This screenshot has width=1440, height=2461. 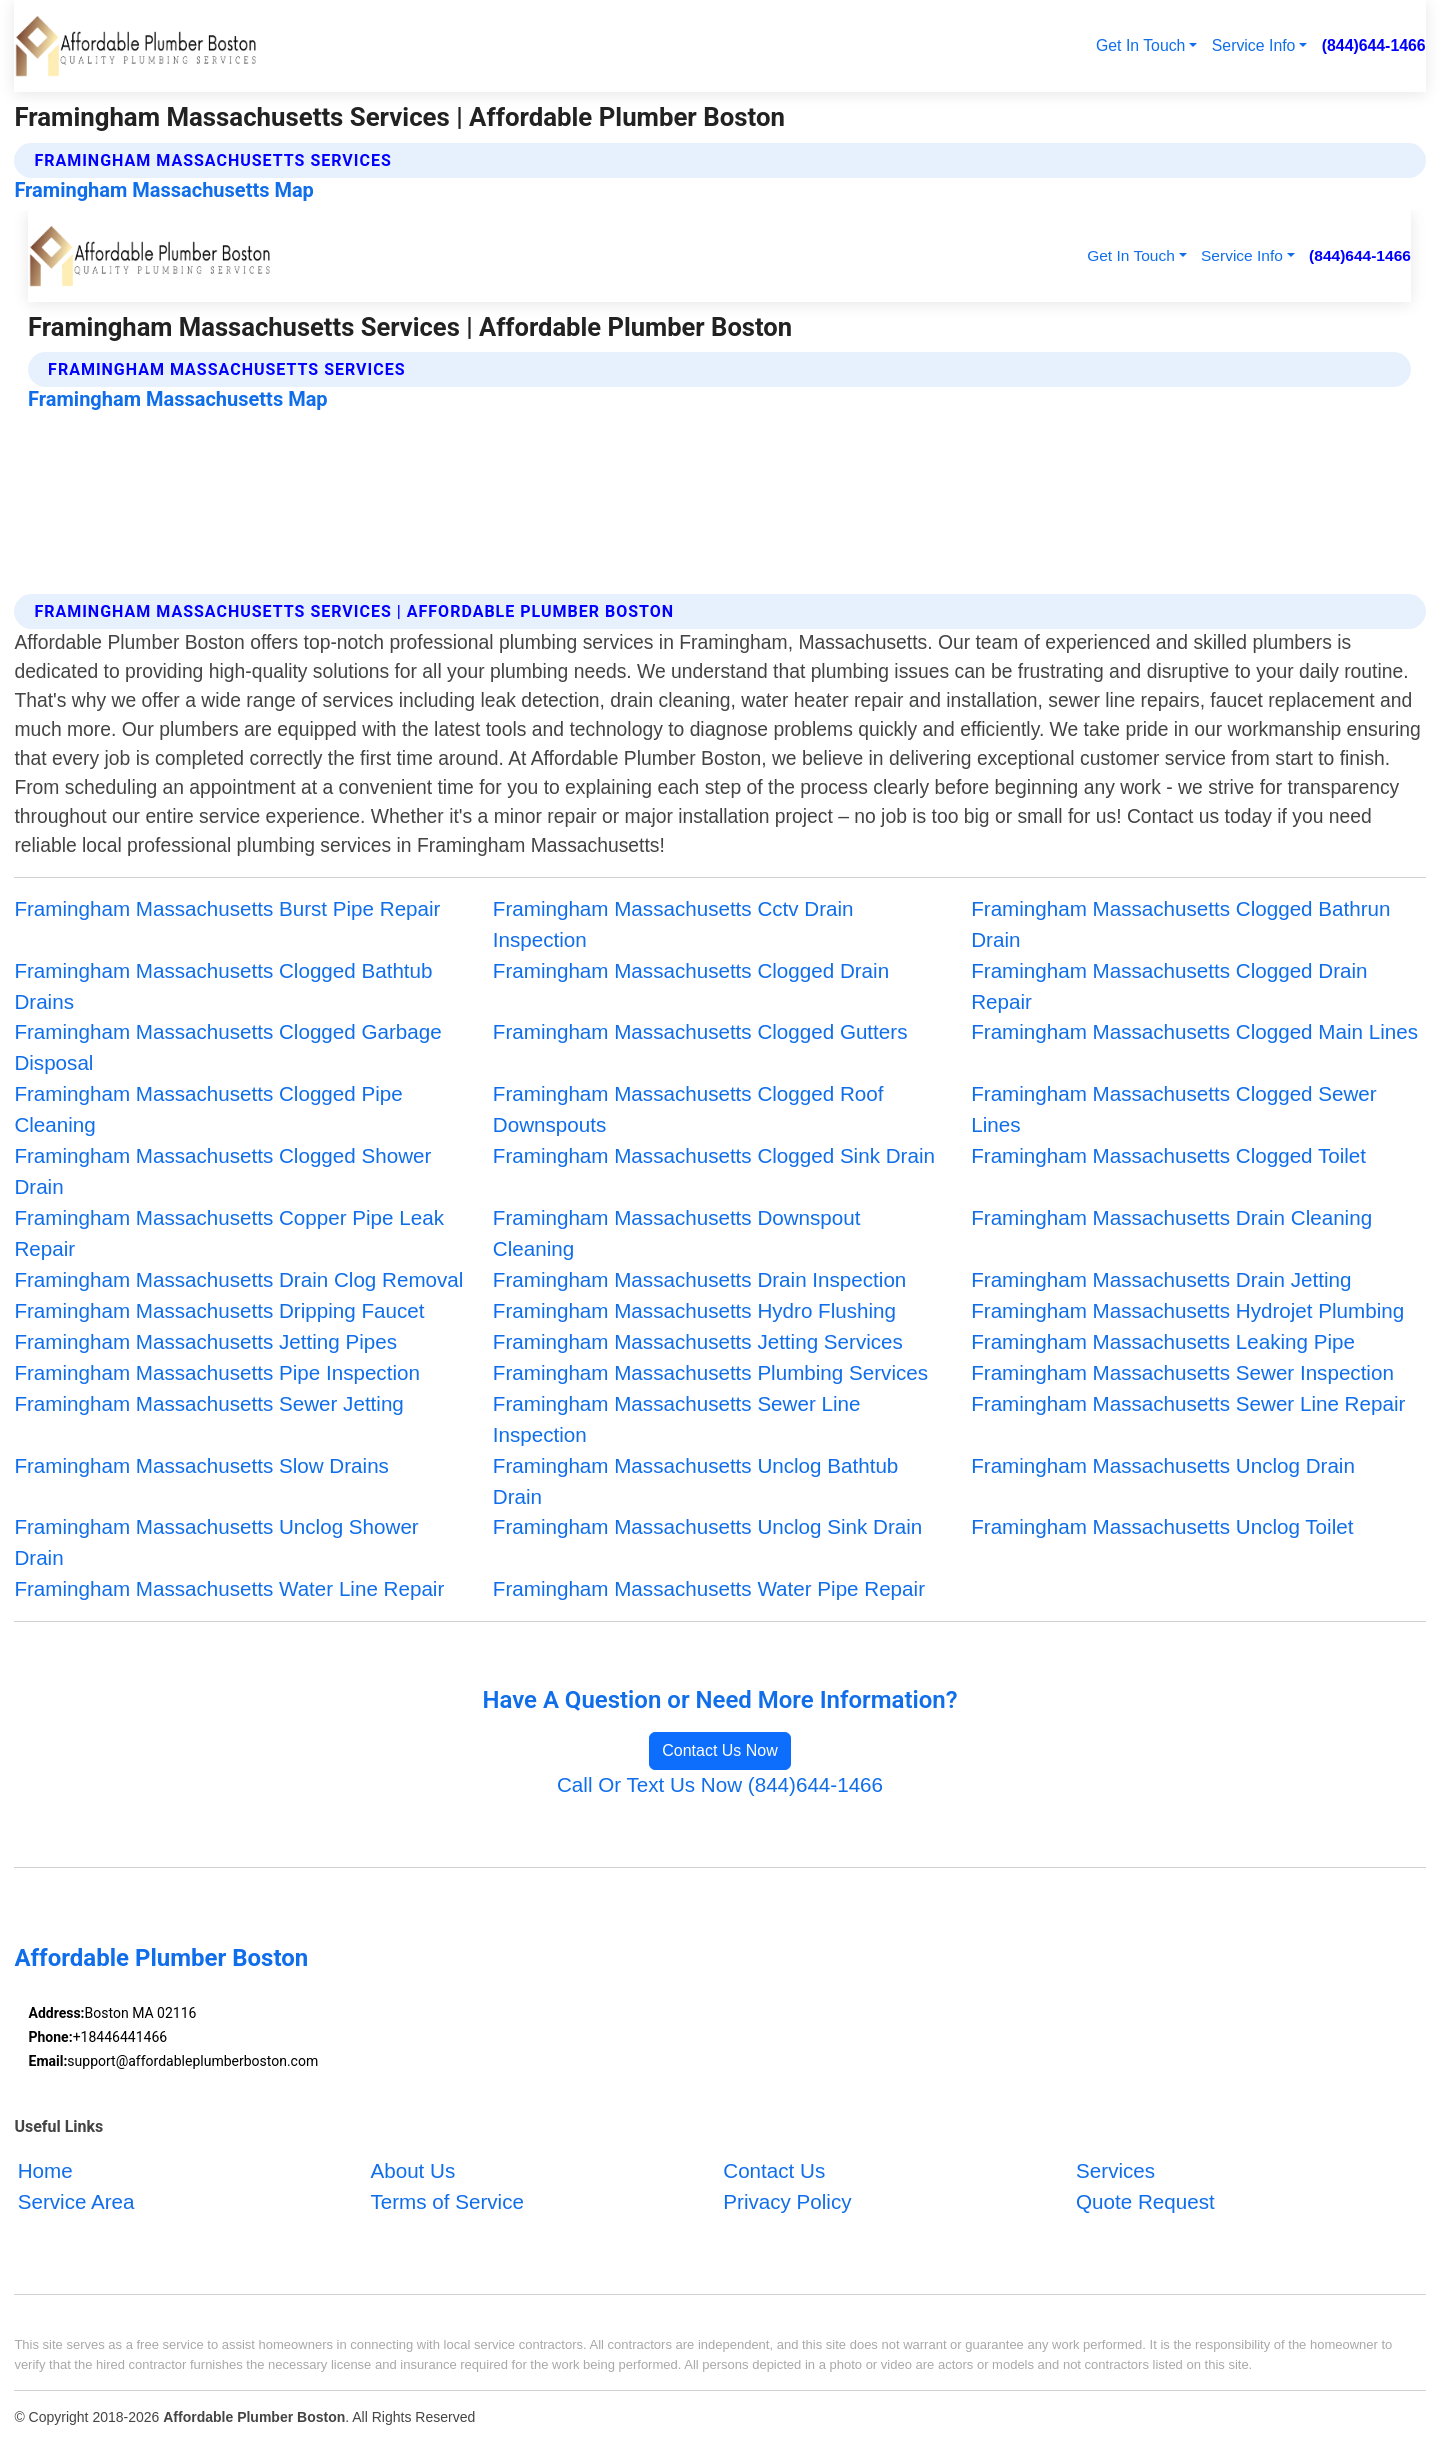 What do you see at coordinates (1115, 2171) in the screenshot?
I see `Services` at bounding box center [1115, 2171].